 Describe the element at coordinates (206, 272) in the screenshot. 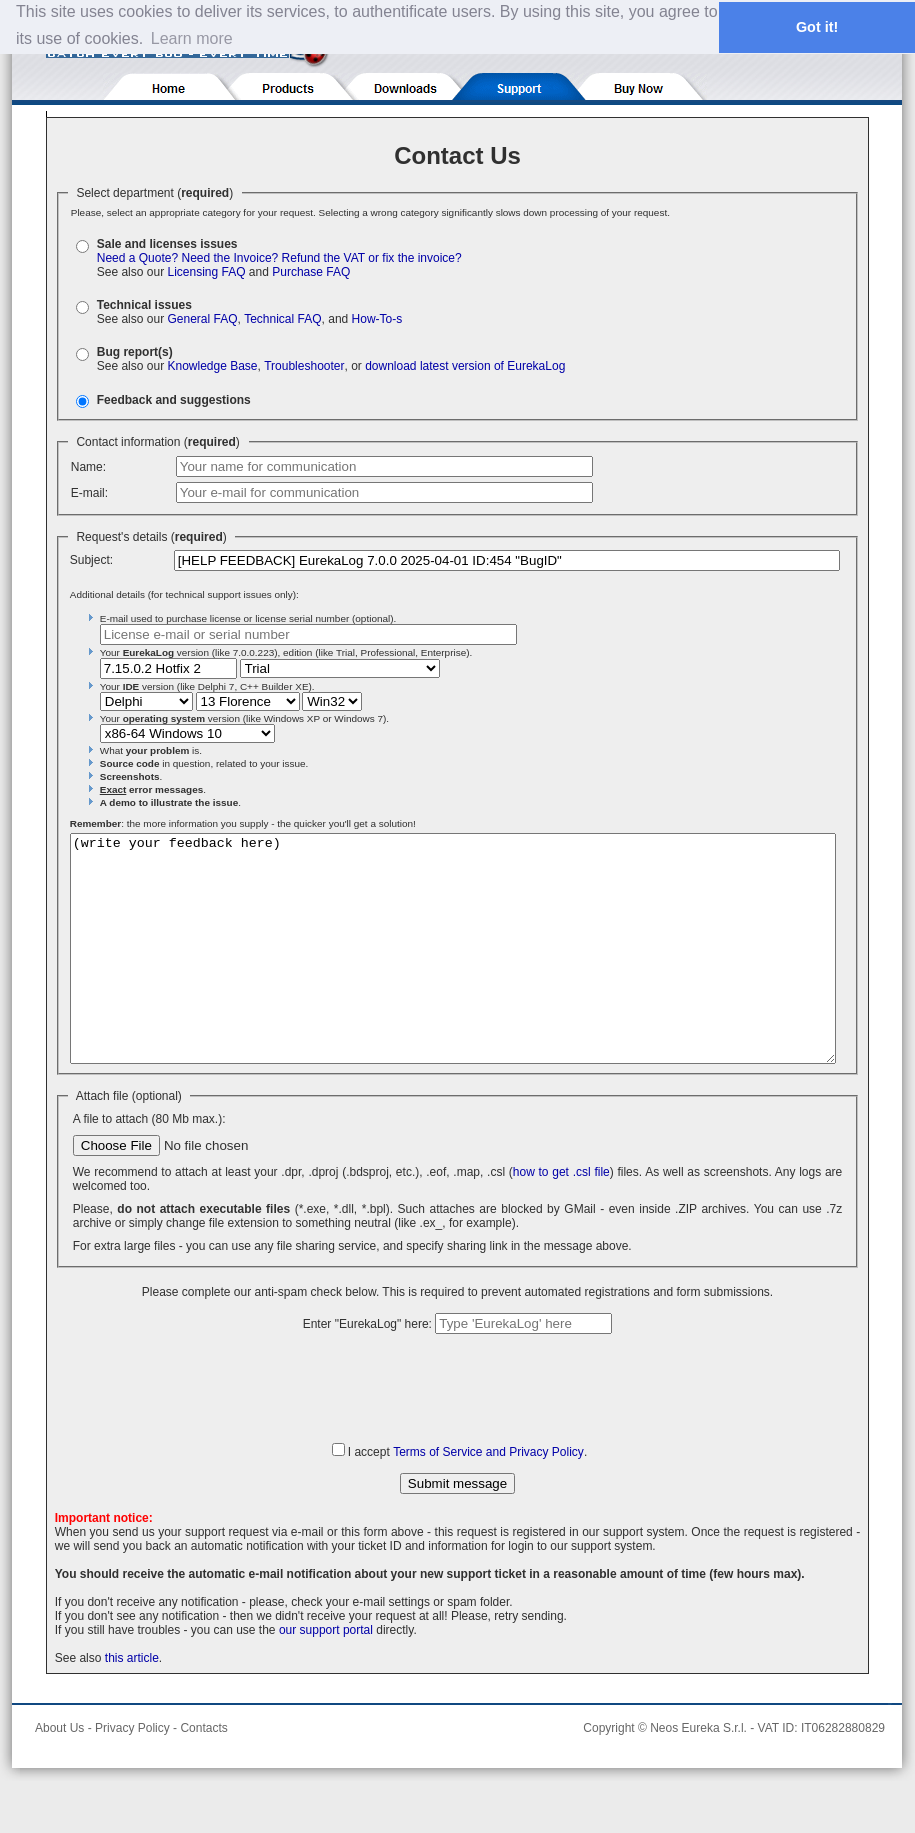

I see `Licensing FAQ` at that location.